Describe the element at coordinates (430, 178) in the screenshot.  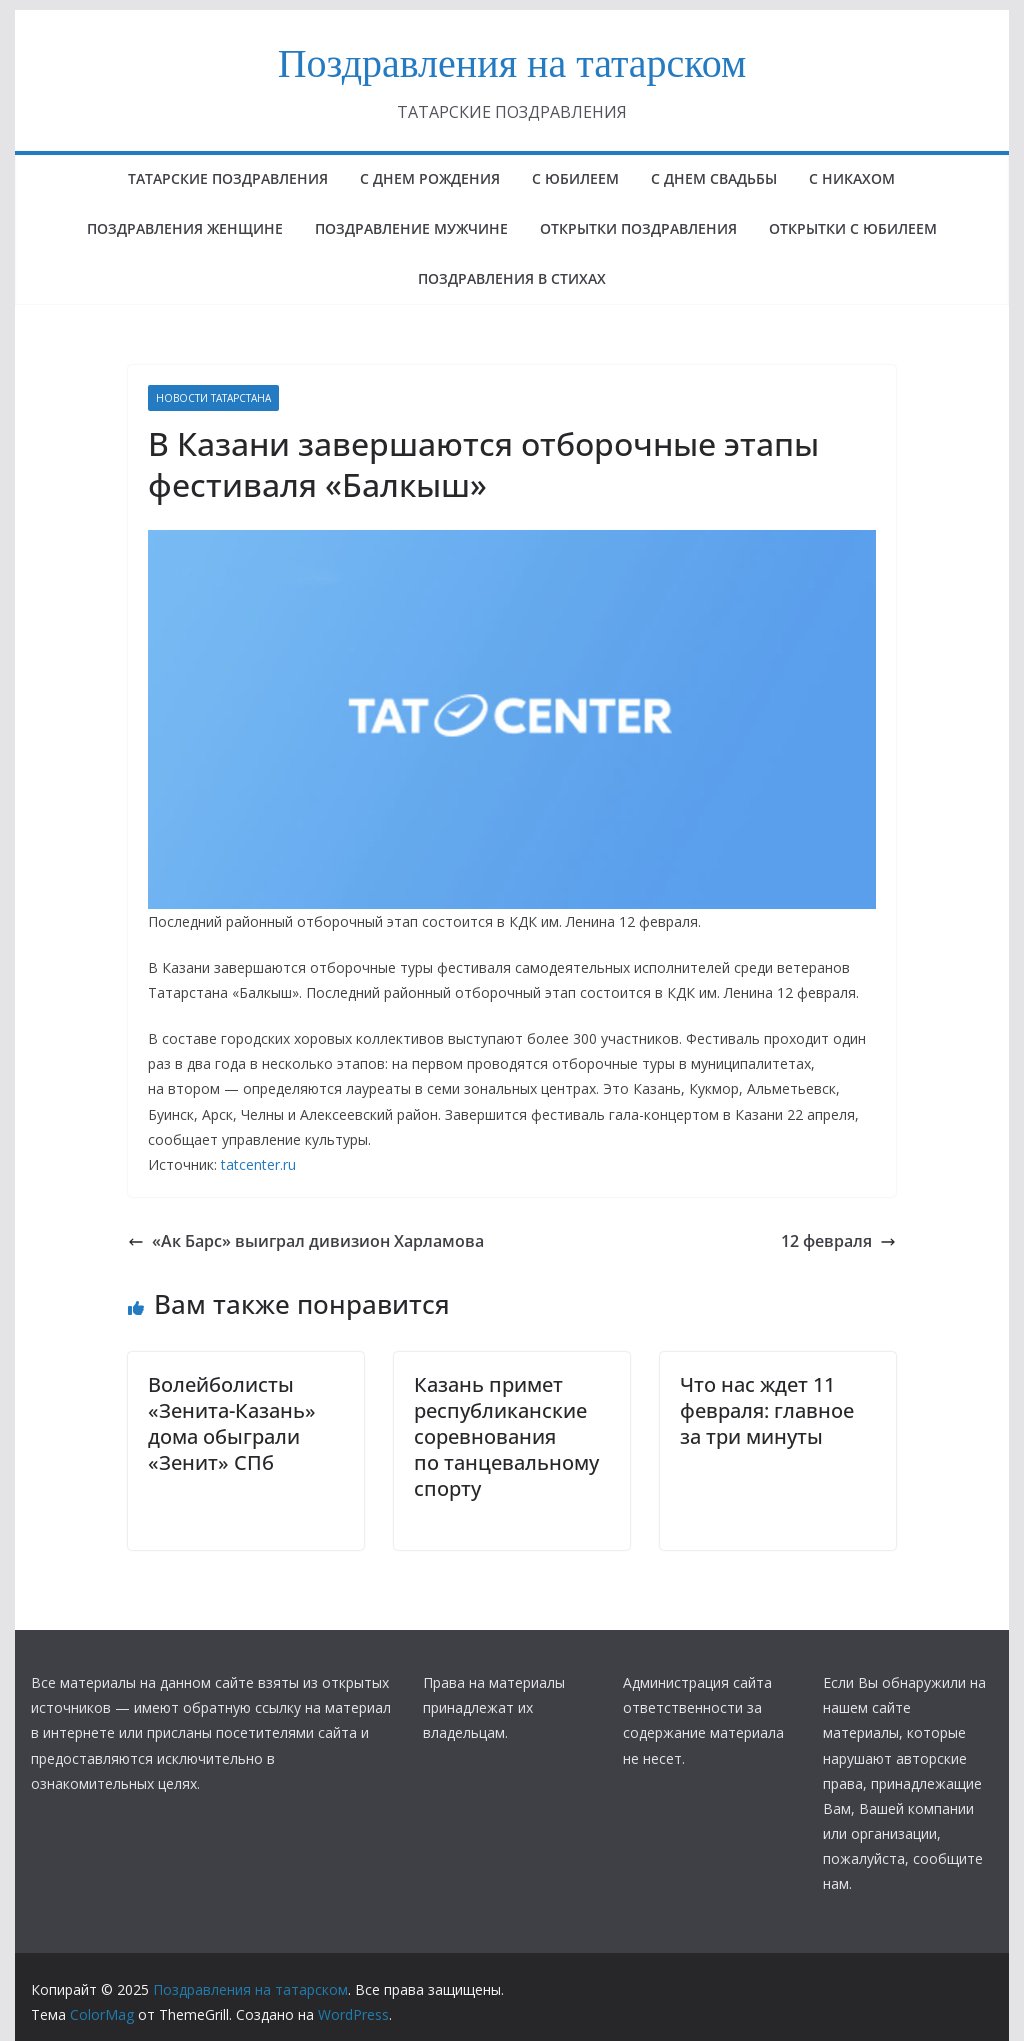
I see `с днем рождения` at that location.